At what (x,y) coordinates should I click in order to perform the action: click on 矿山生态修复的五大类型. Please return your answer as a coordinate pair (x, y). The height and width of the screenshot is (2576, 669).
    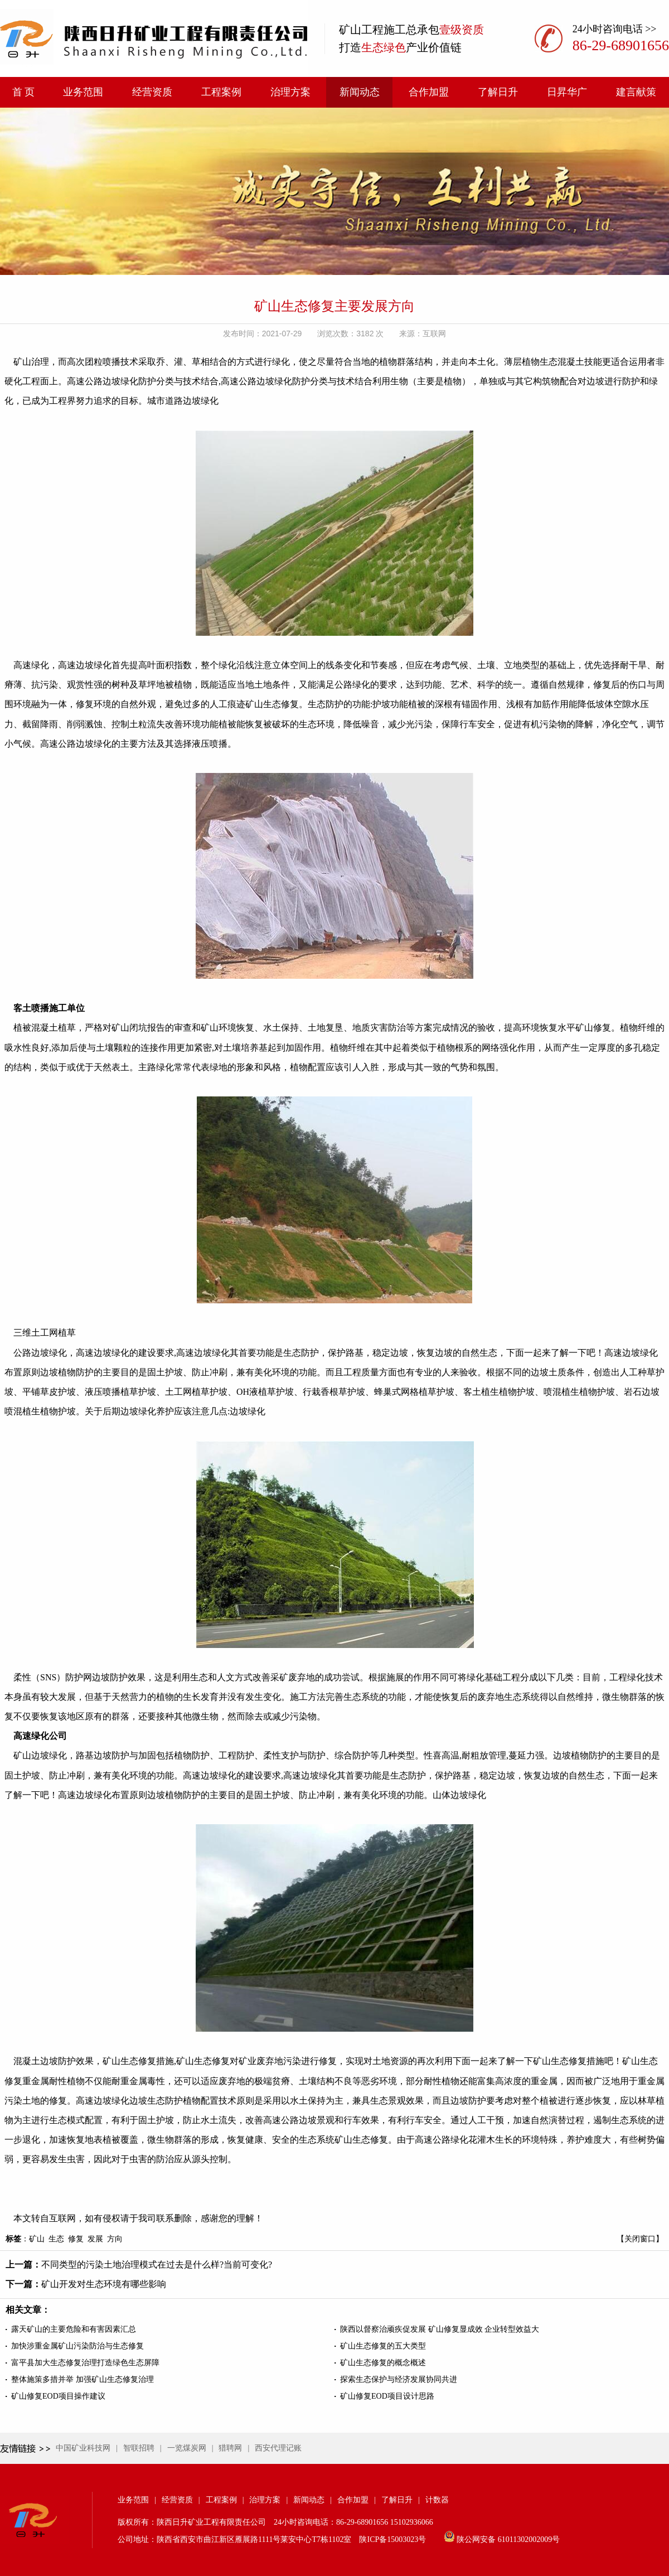
    Looking at the image, I should click on (383, 2346).